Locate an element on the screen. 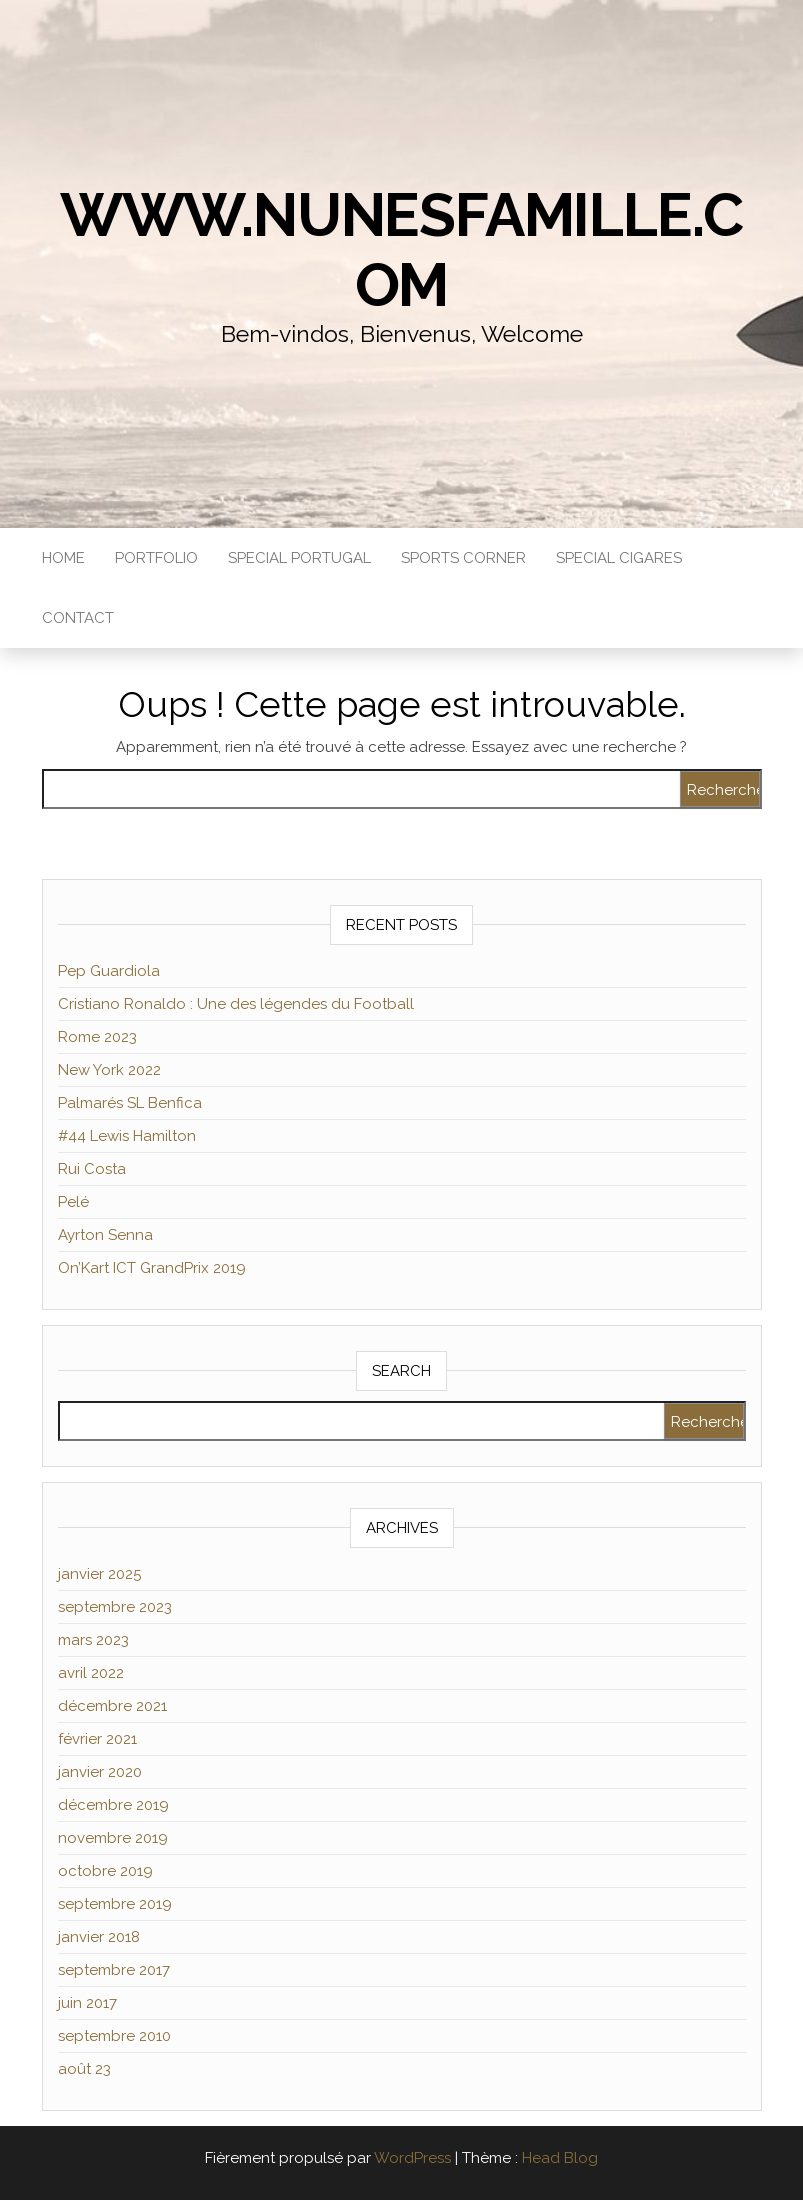 The image size is (803, 2200). Special Cigares is located at coordinates (619, 558).